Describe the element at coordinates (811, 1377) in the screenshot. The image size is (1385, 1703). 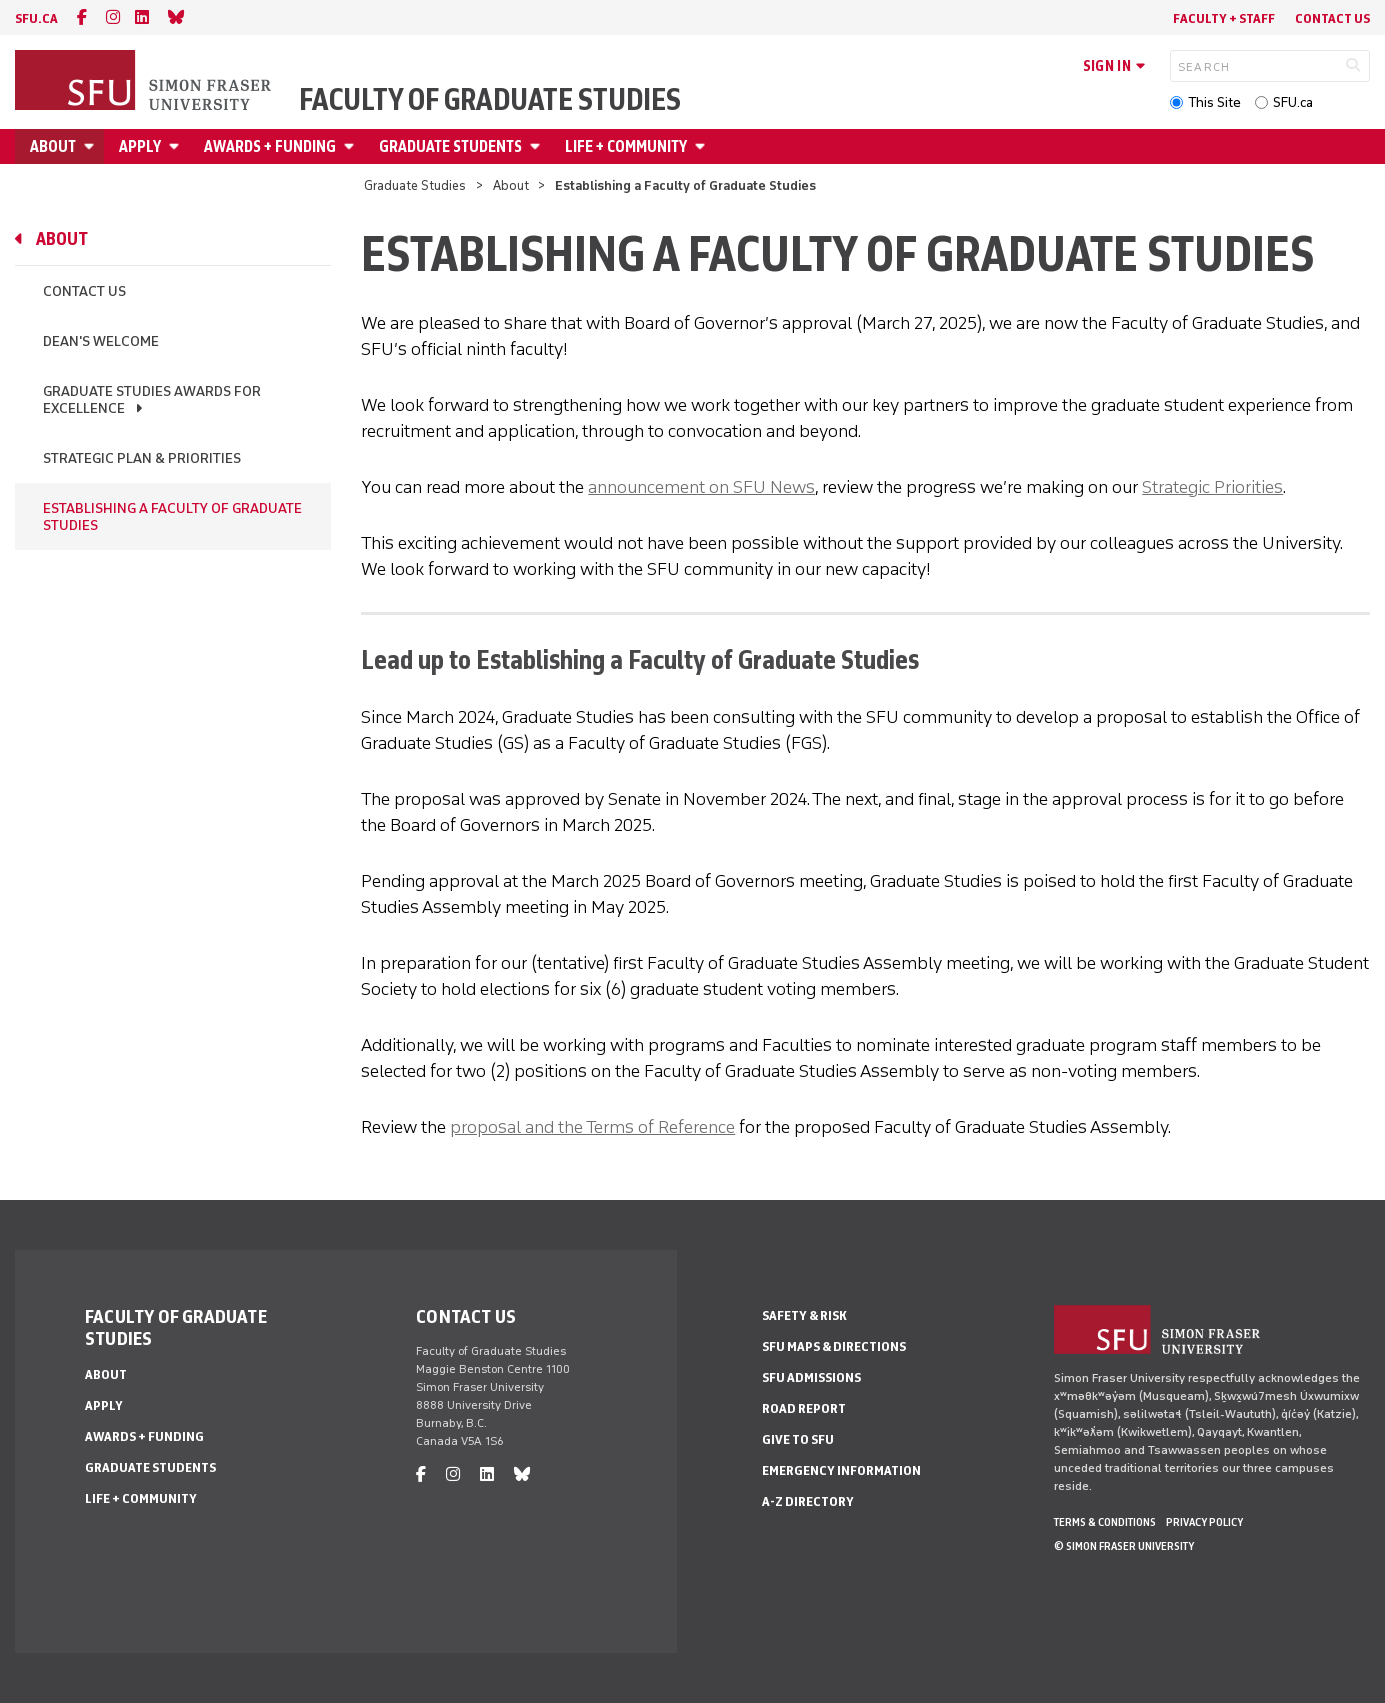
I see `SFU Admissions` at that location.